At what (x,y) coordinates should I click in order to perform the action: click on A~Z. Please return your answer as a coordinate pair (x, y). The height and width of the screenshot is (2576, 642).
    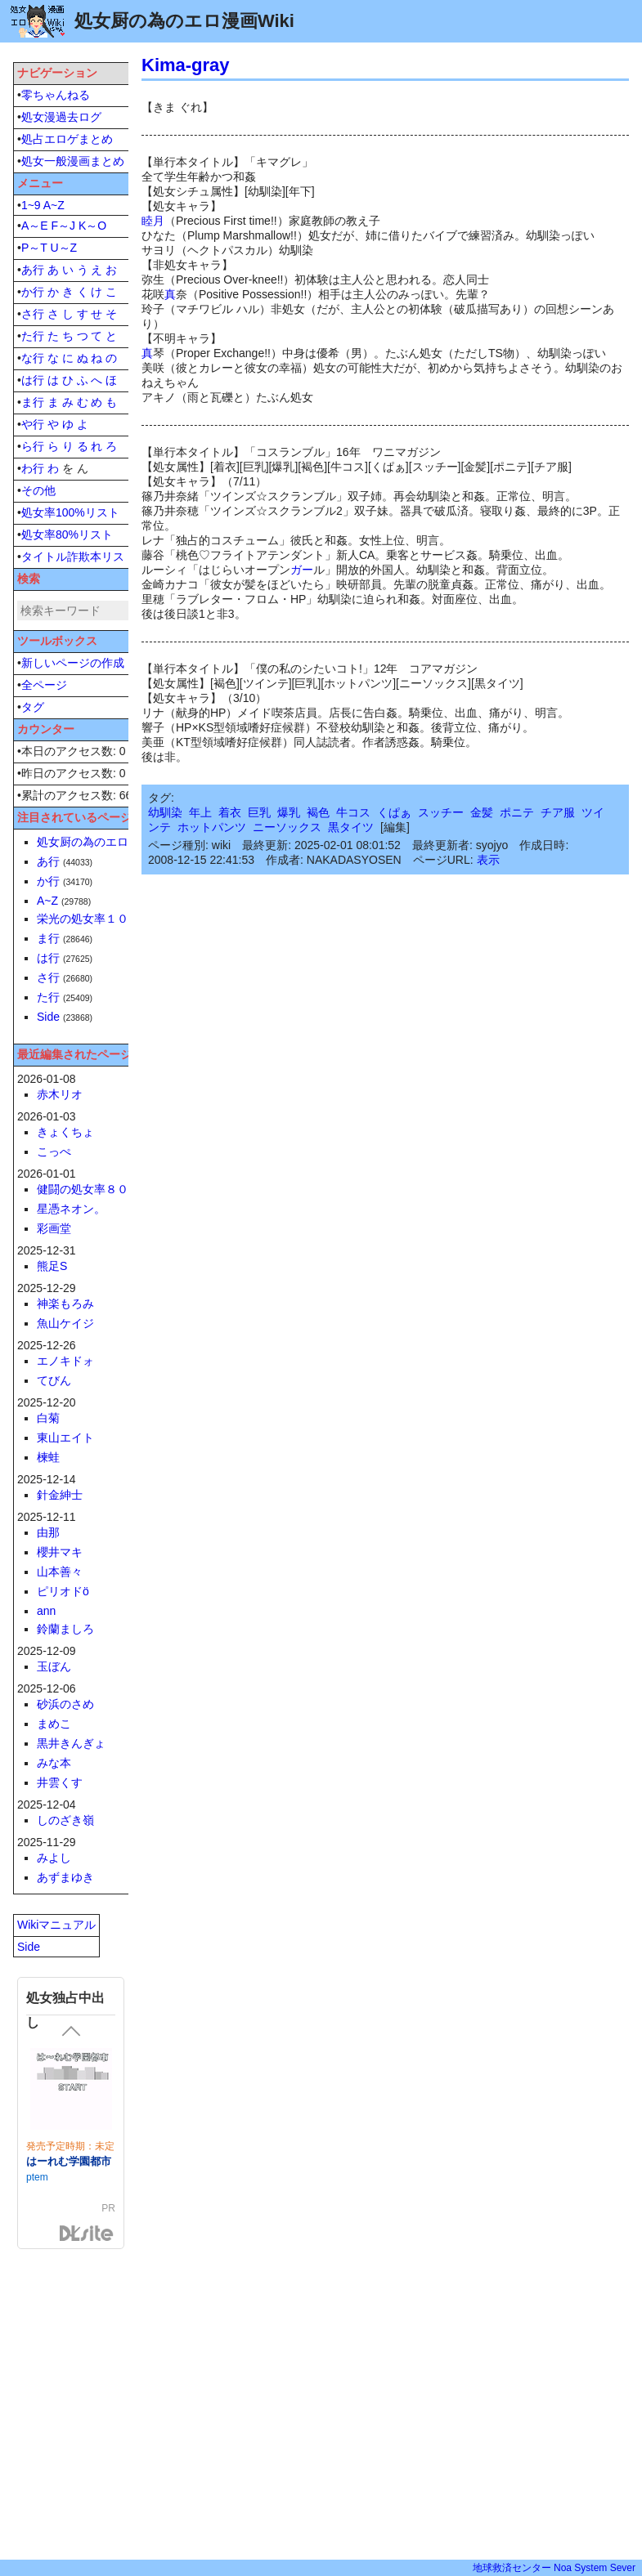
    Looking at the image, I should click on (54, 205).